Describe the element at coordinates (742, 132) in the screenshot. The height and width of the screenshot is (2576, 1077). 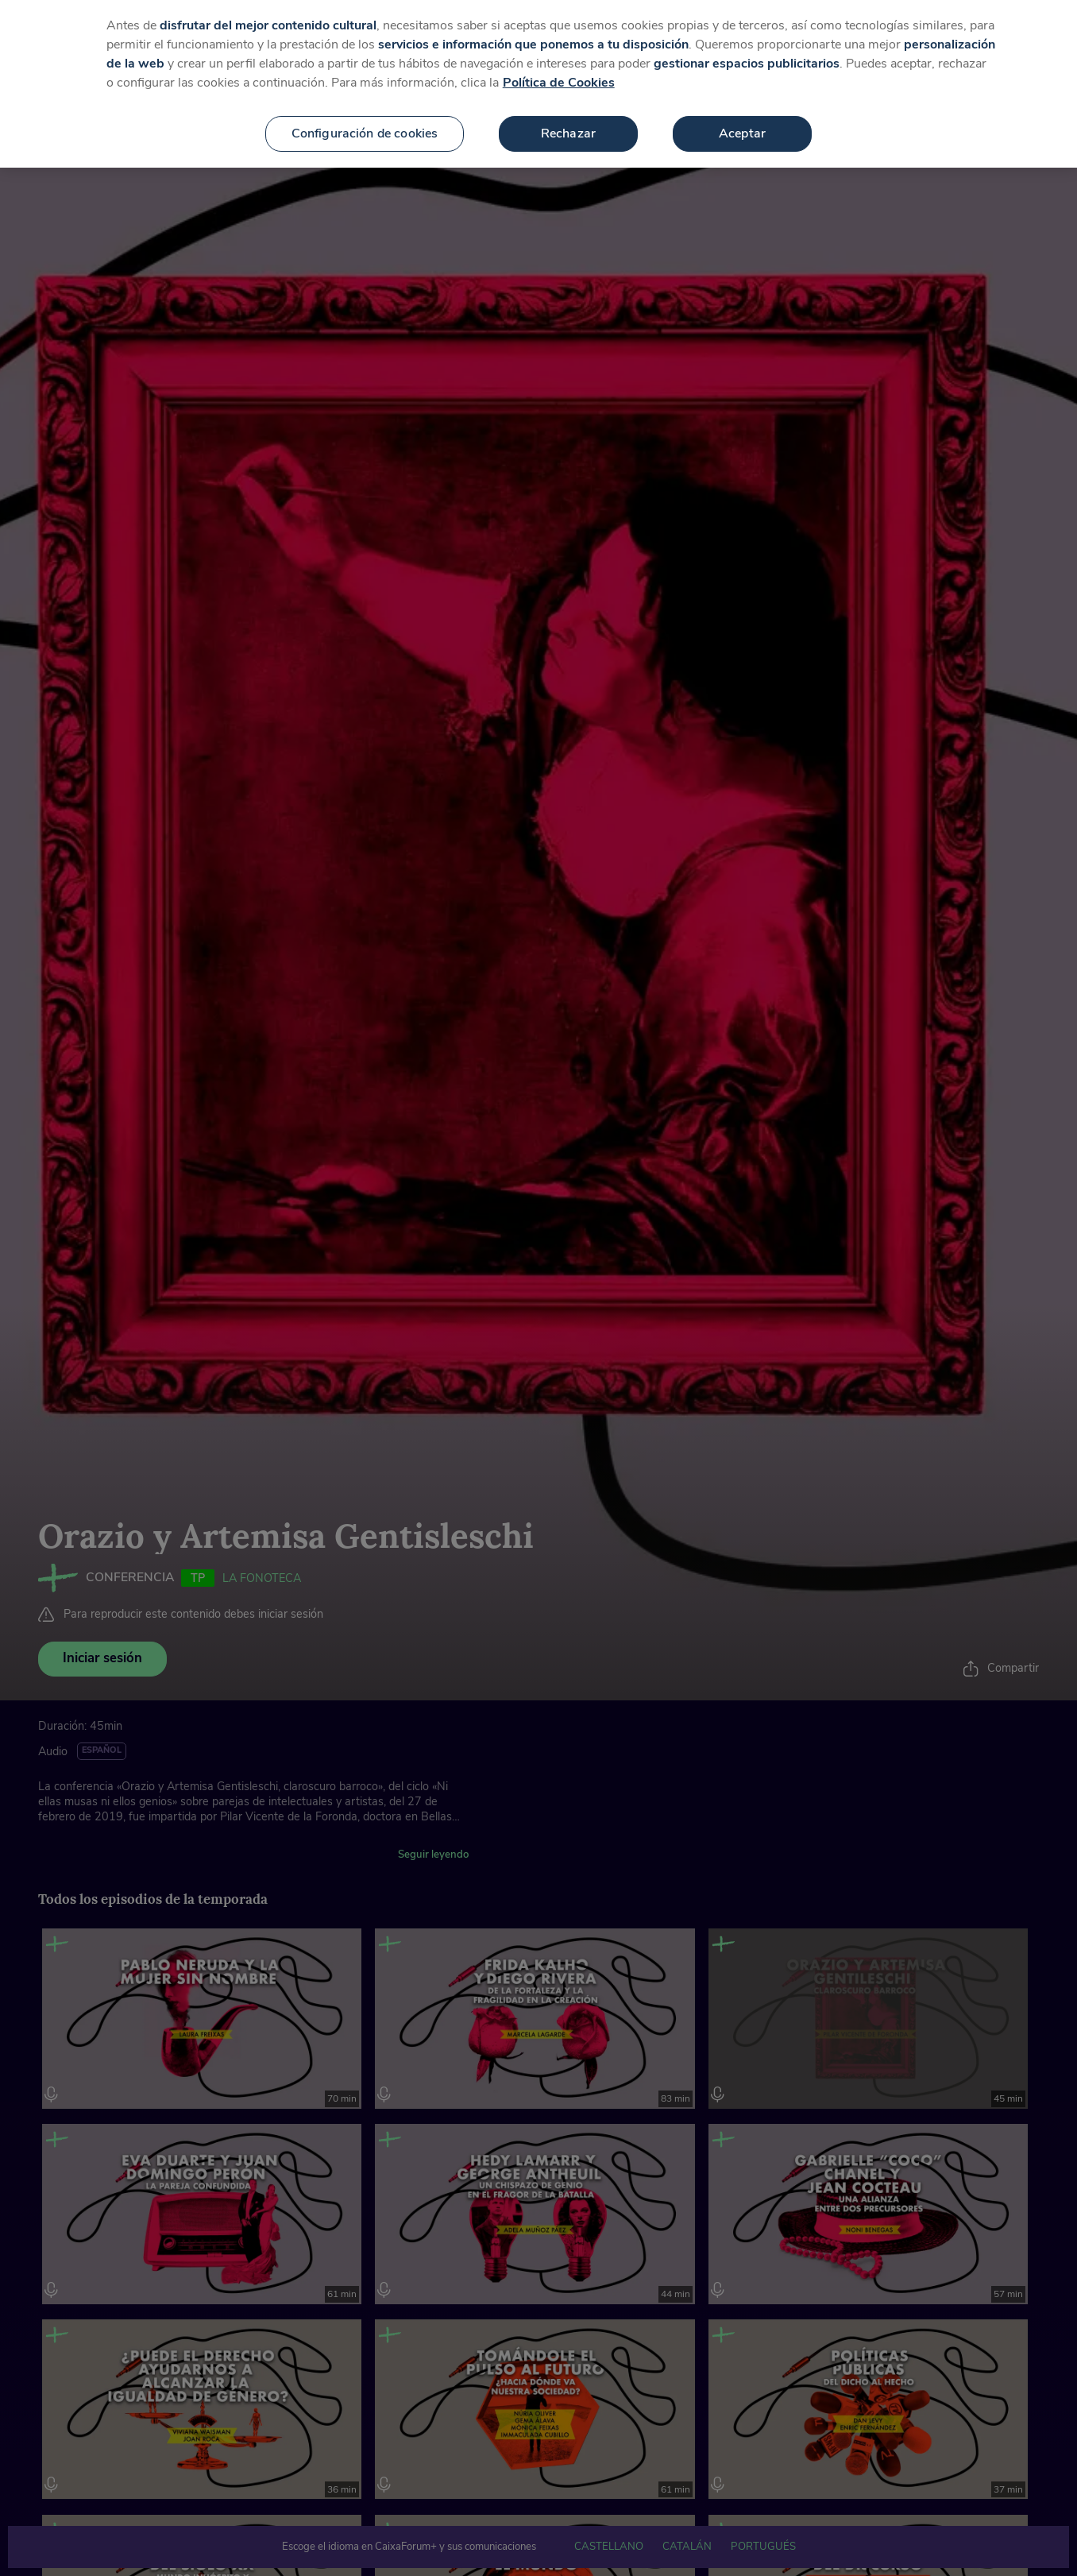
I see `Aceptar` at that location.